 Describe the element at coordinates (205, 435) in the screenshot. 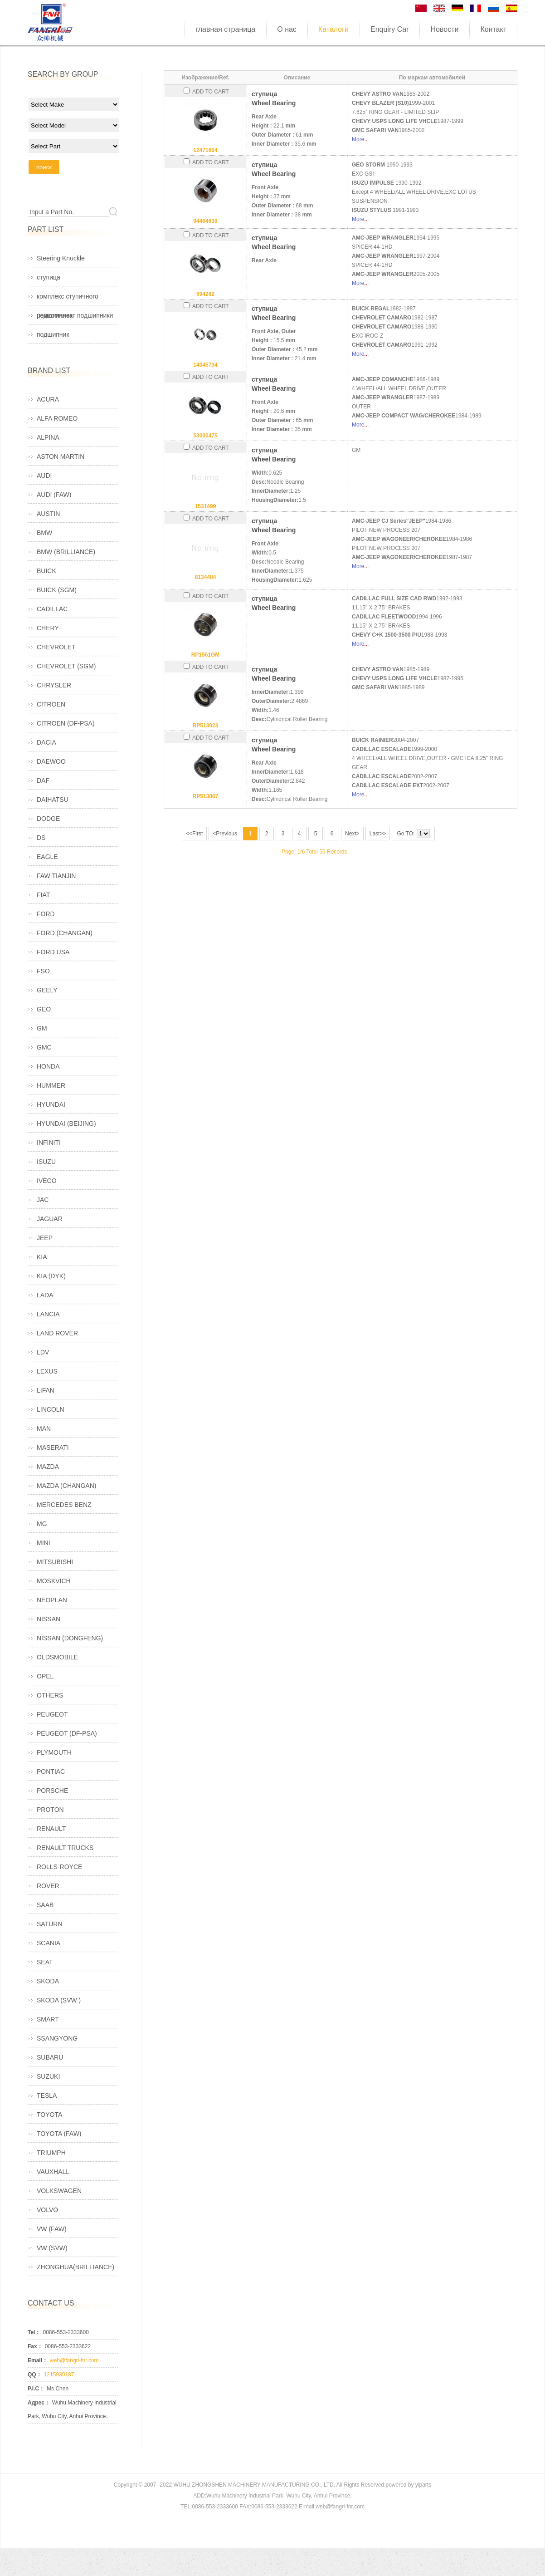

I see `53000475` at that location.